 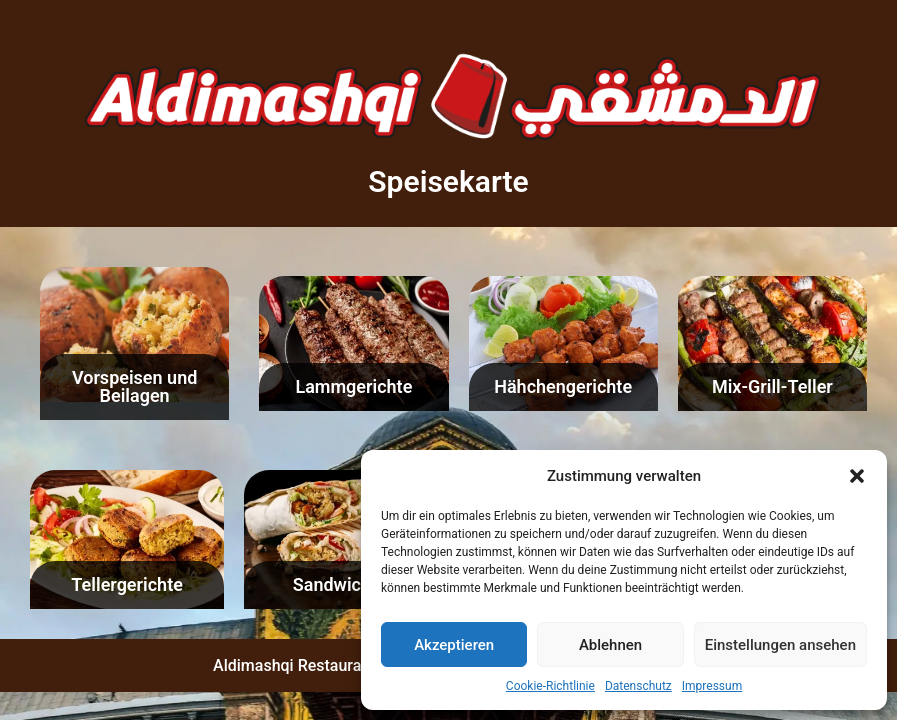 What do you see at coordinates (353, 386) in the screenshot?
I see `Lammgerichte` at bounding box center [353, 386].